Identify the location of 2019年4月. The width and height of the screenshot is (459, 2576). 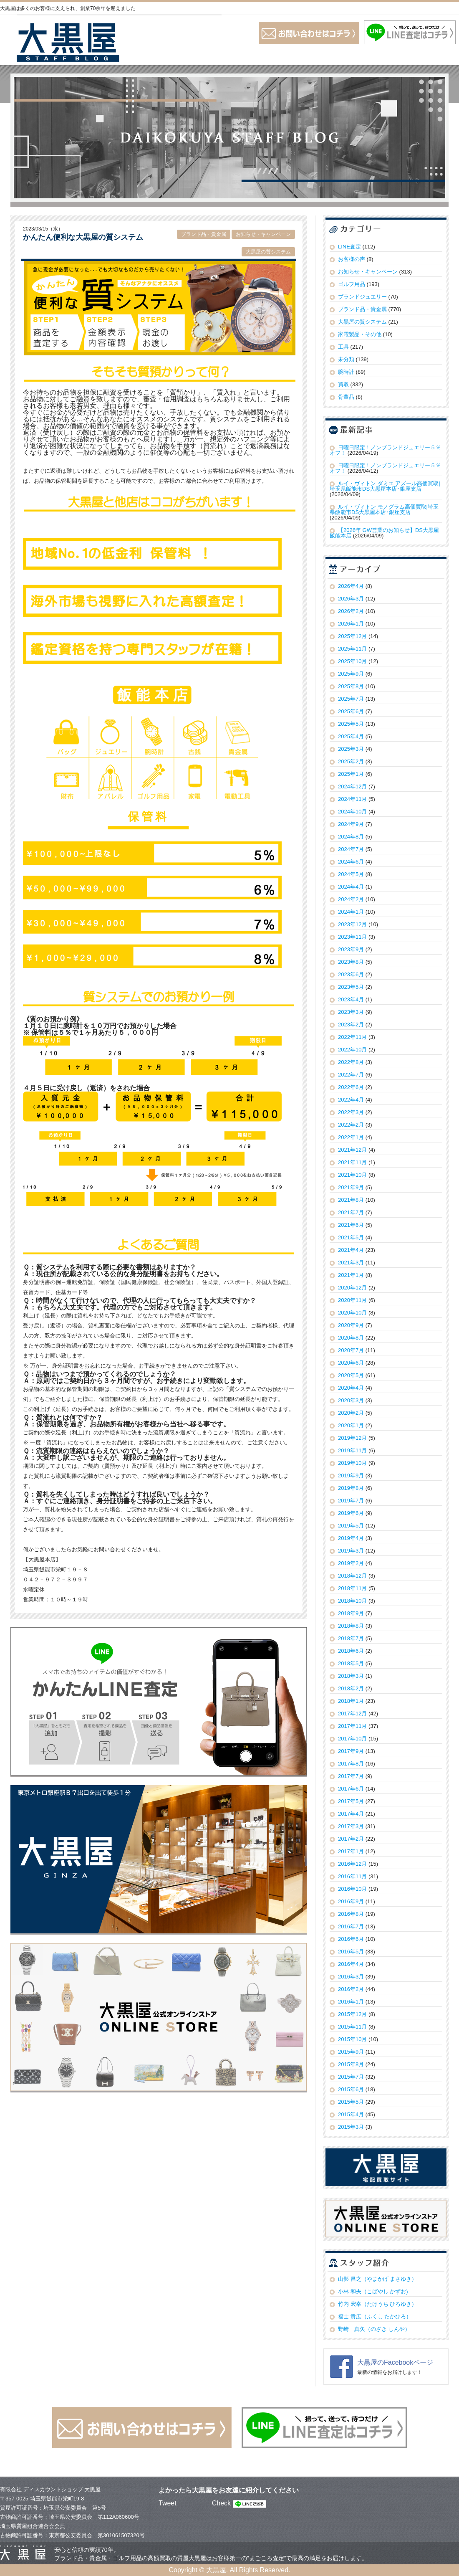
(351, 1538).